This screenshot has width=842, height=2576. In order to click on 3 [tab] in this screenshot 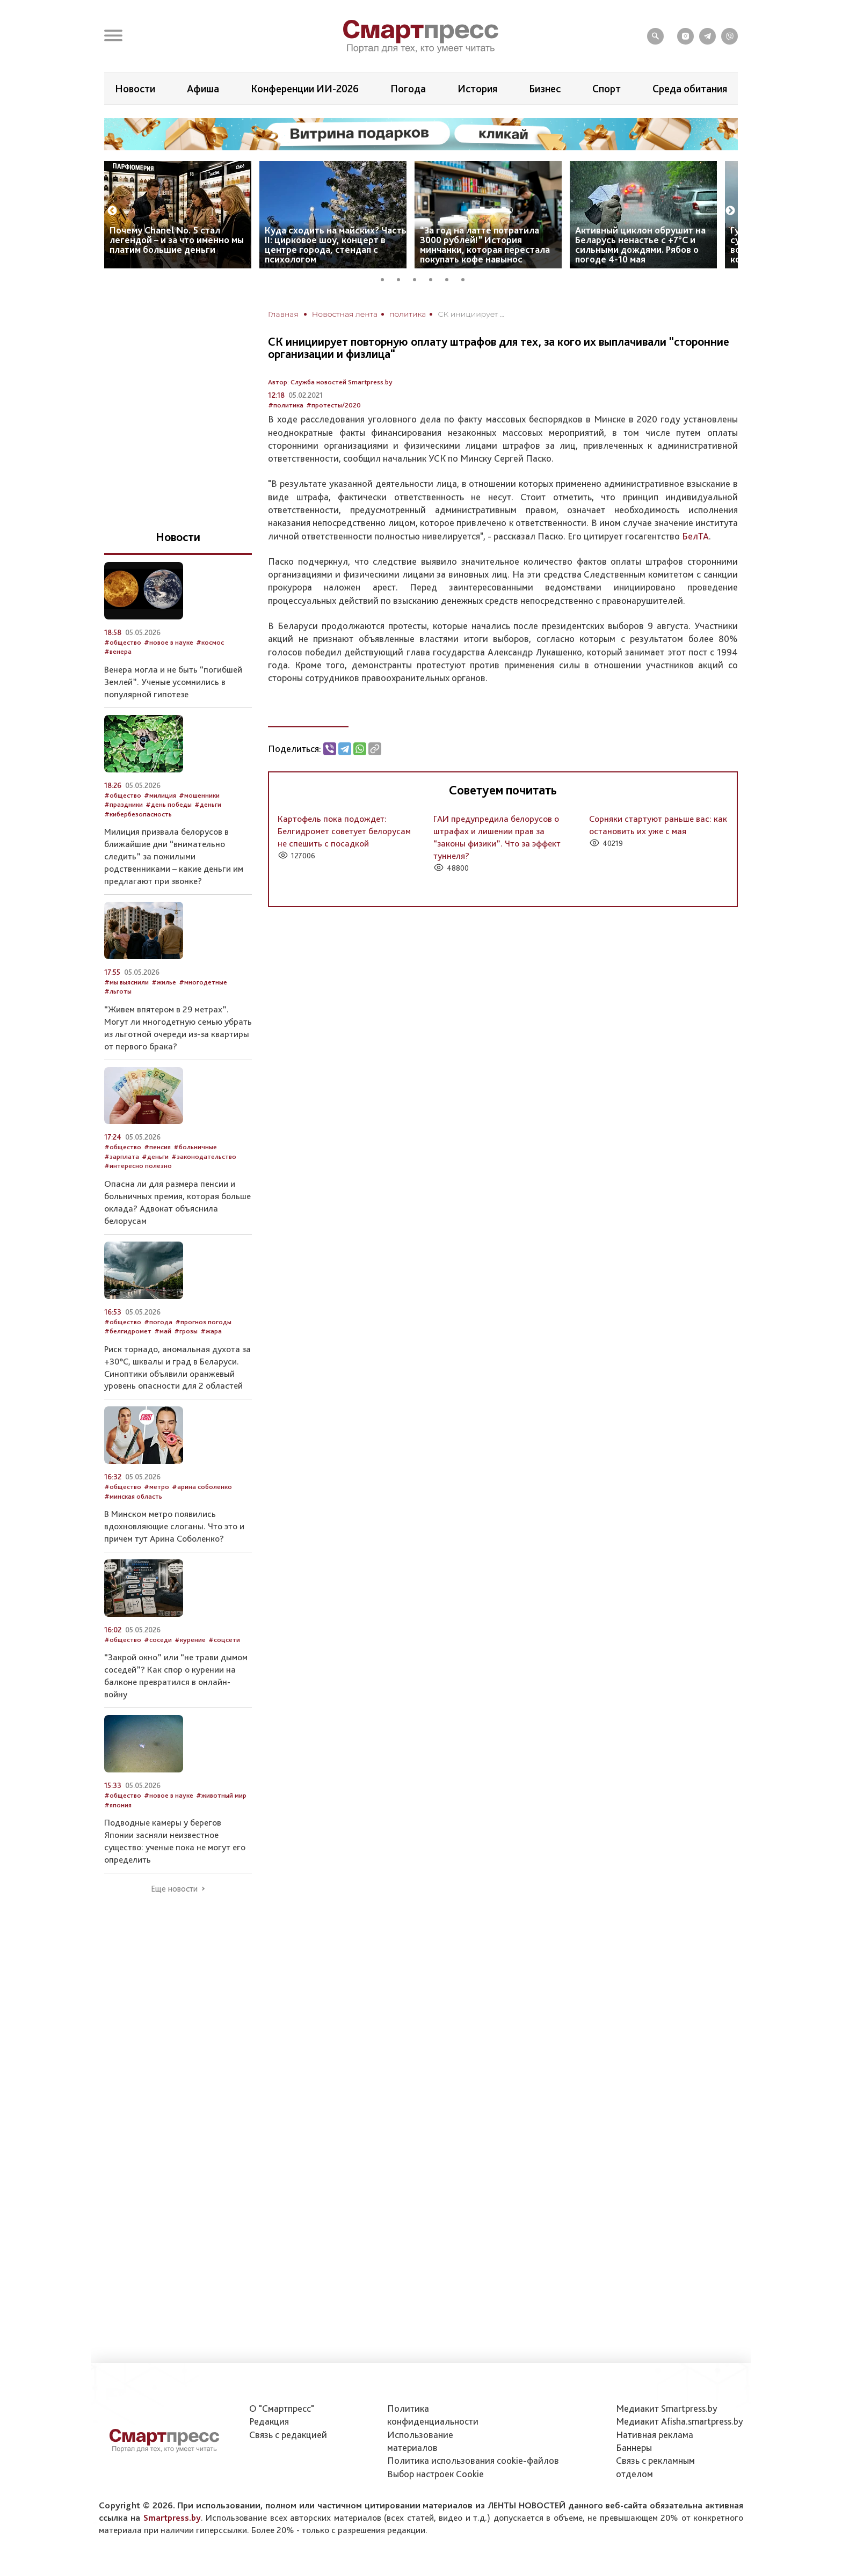, I will do `click(418, 278)`.